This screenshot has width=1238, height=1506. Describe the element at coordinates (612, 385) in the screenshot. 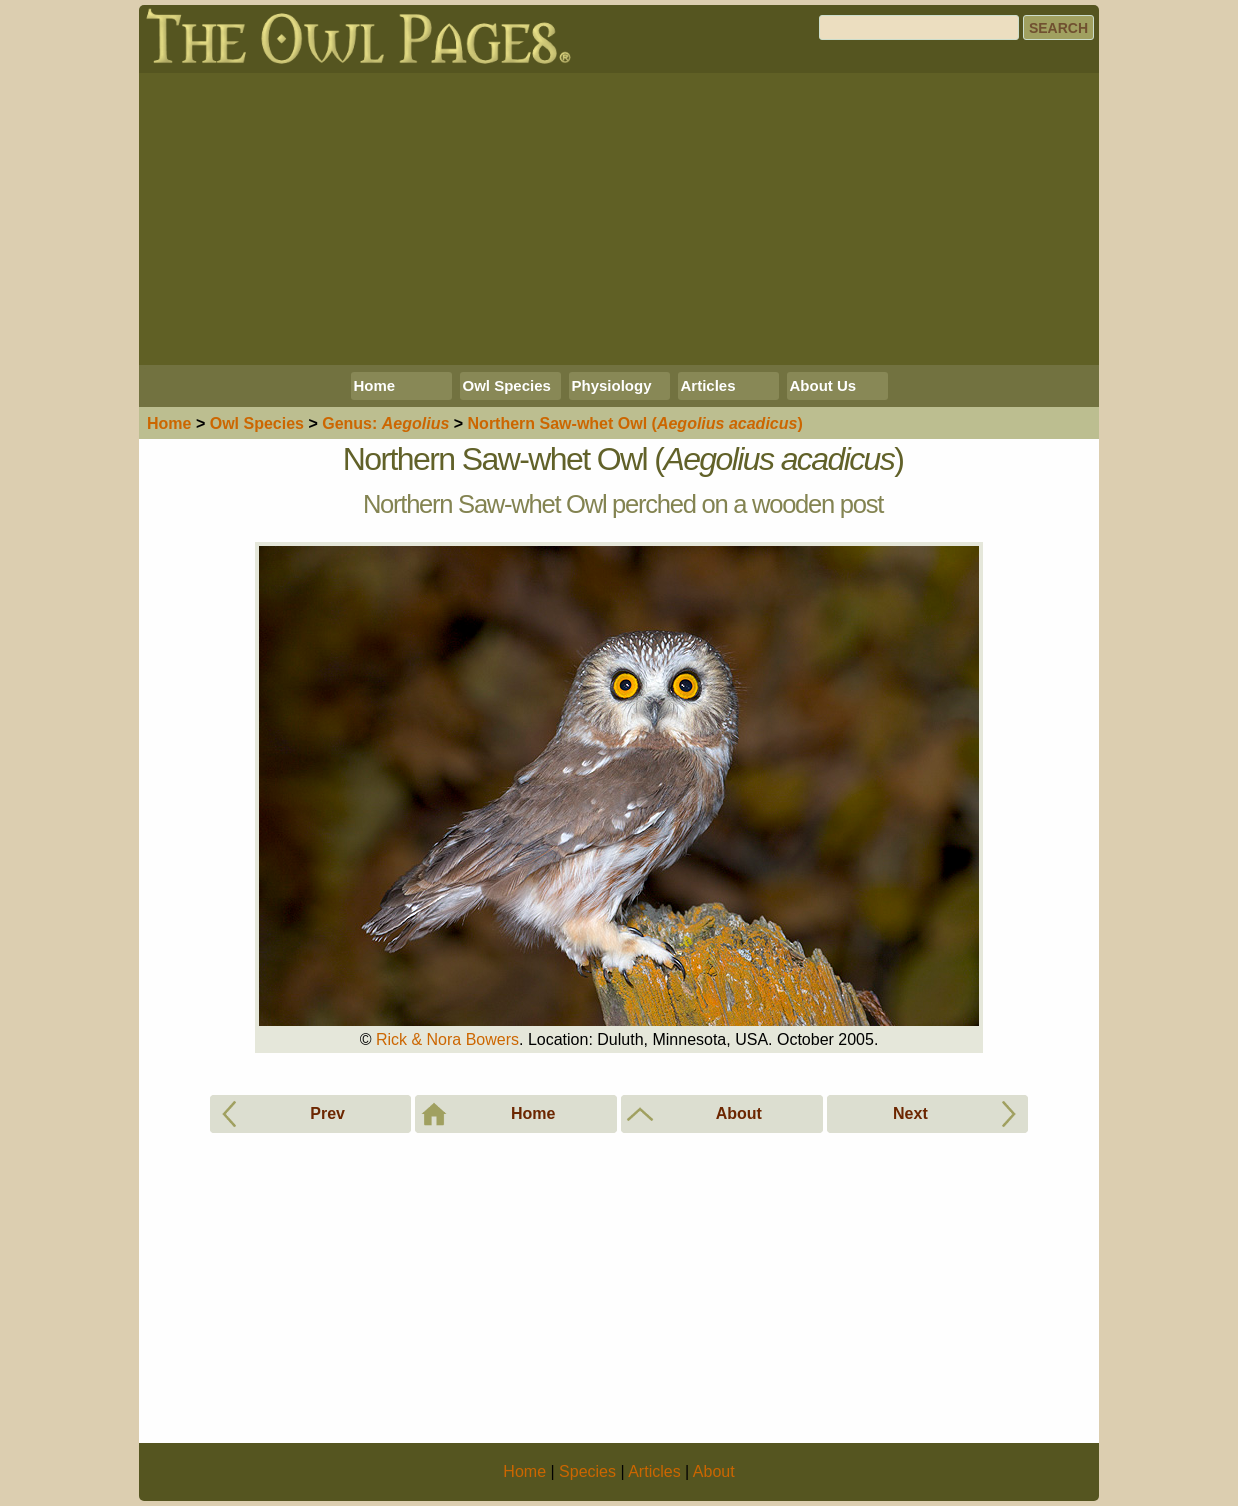

I see `Physiology` at that location.